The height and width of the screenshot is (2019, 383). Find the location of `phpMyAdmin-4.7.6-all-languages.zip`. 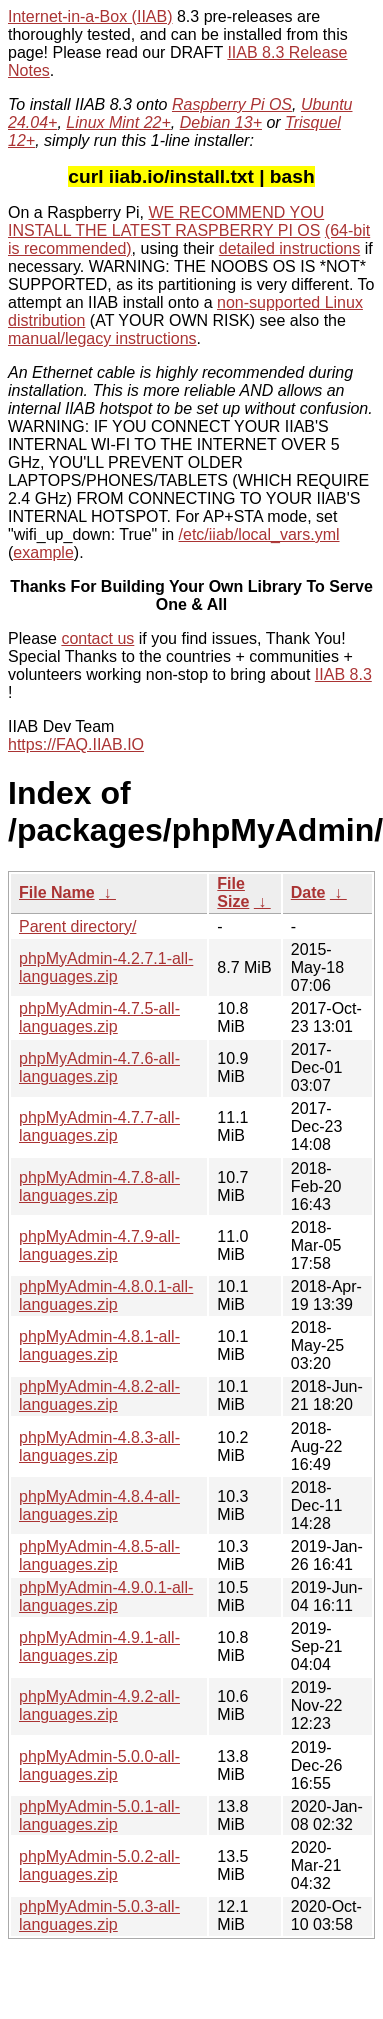

phpMyAdmin-4.7.6-all-languages.zip is located at coordinates (99, 1067).